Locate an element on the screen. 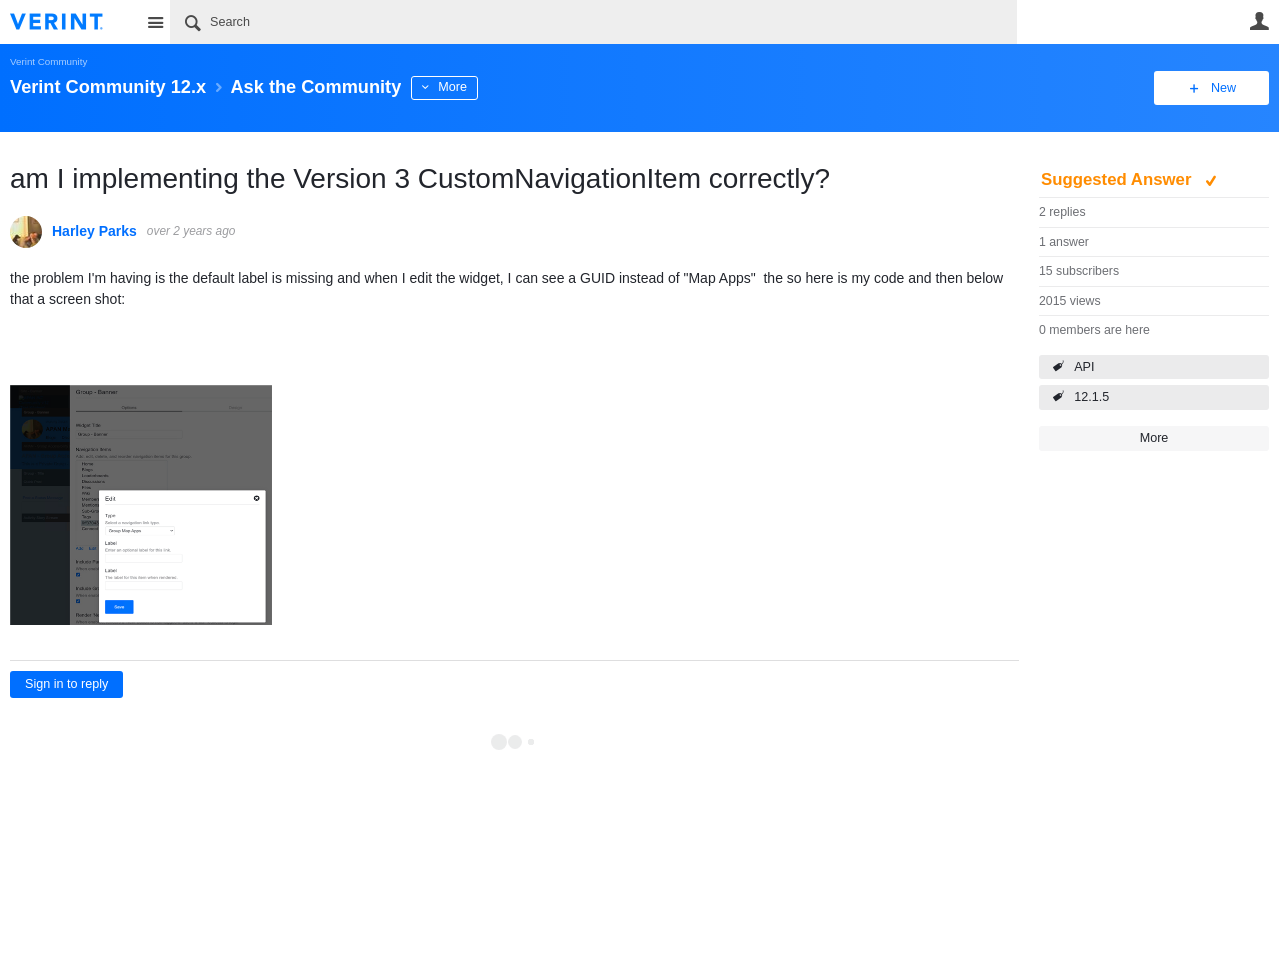 This screenshot has height=963, width=1279. Verint Community is located at coordinates (48, 61).